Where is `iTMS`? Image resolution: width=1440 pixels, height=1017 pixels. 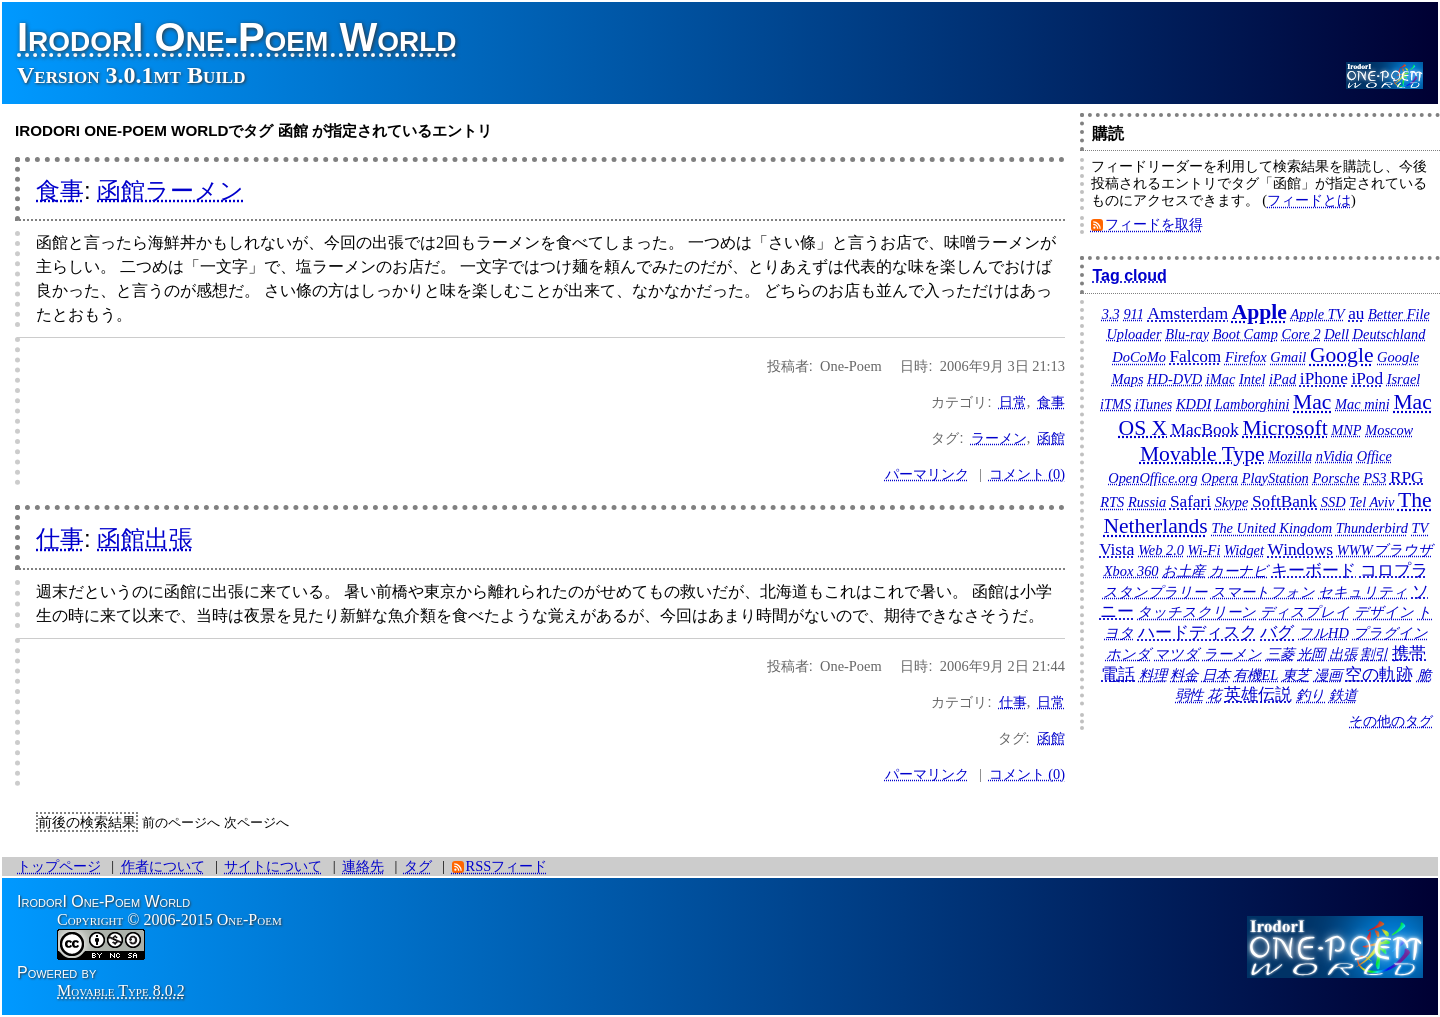
iTMS is located at coordinates (1115, 404).